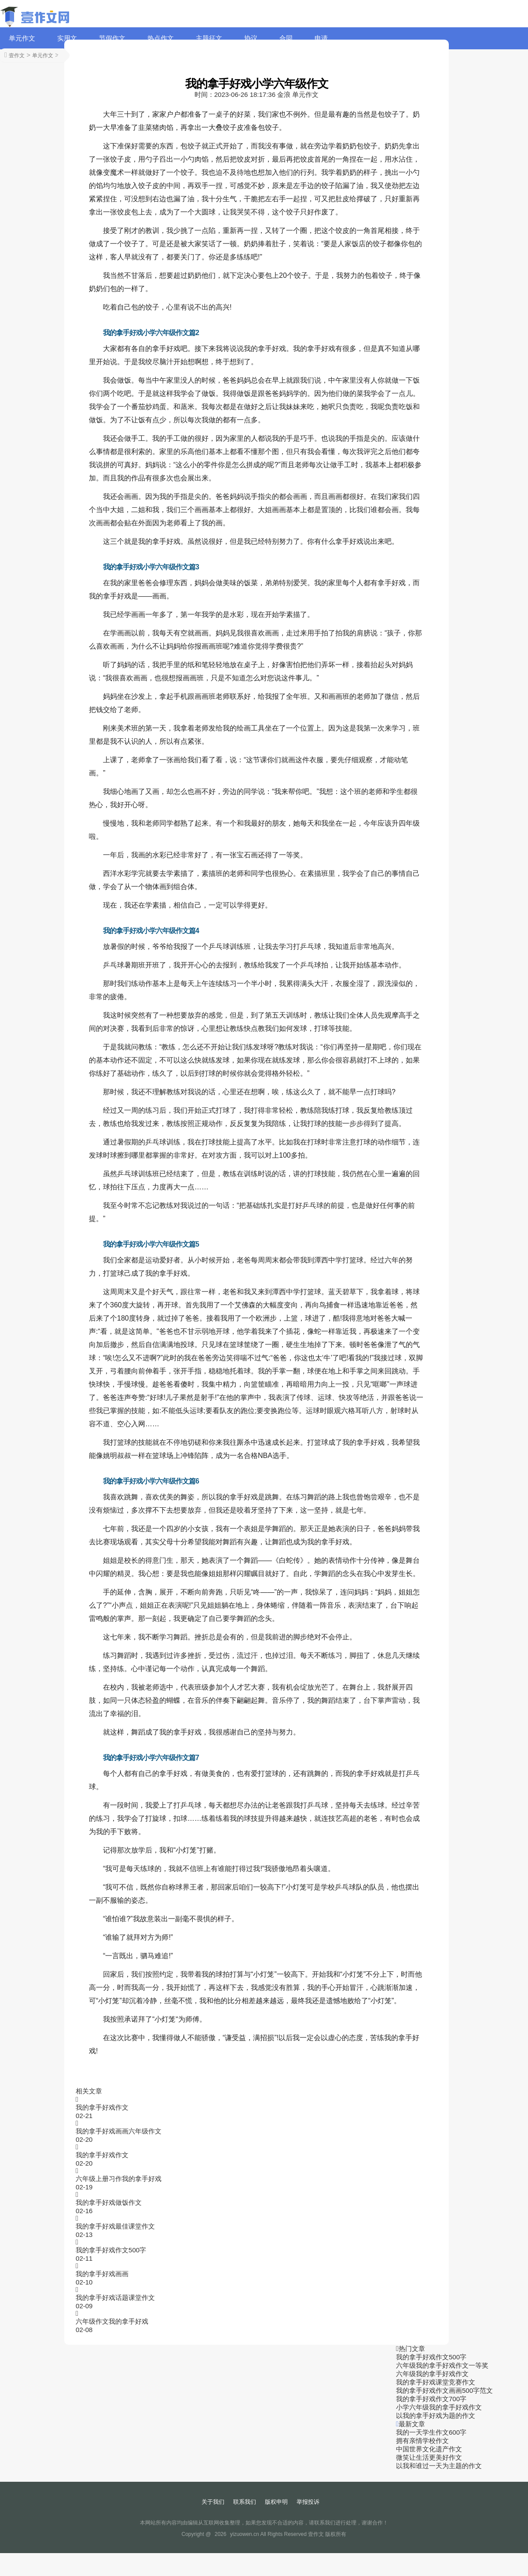 The image size is (528, 2576). I want to click on 以我和谁过一天为主题的作文, so click(439, 2465).